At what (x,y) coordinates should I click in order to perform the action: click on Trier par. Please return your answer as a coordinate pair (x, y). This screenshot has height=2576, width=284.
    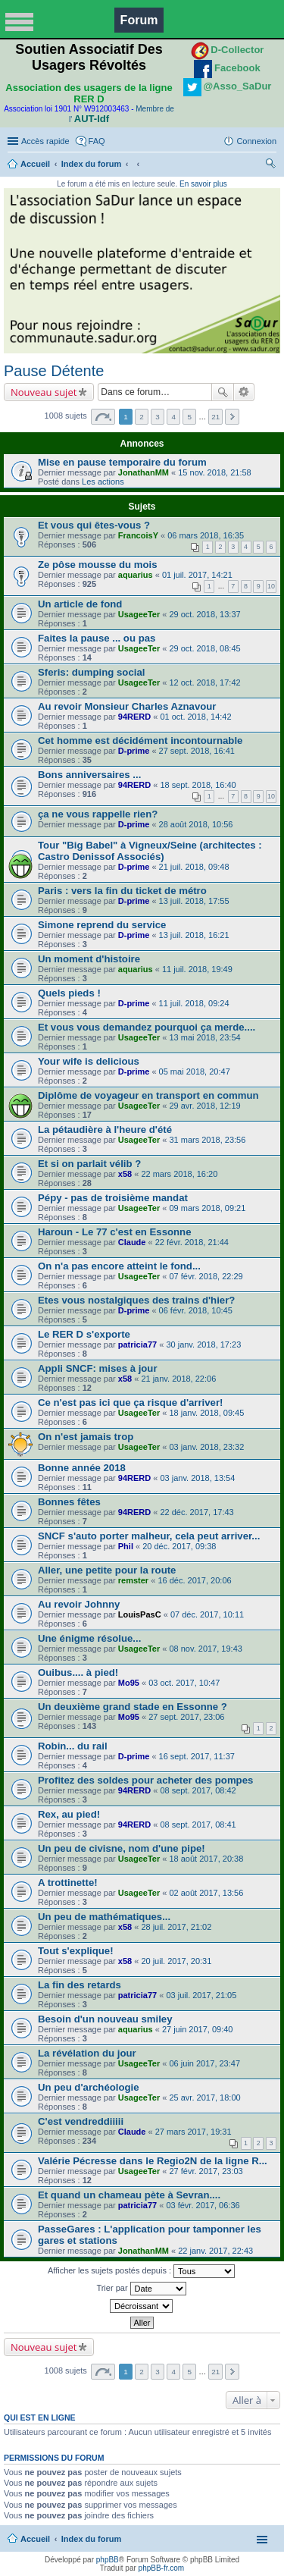
    Looking at the image, I should click on (141, 2288).